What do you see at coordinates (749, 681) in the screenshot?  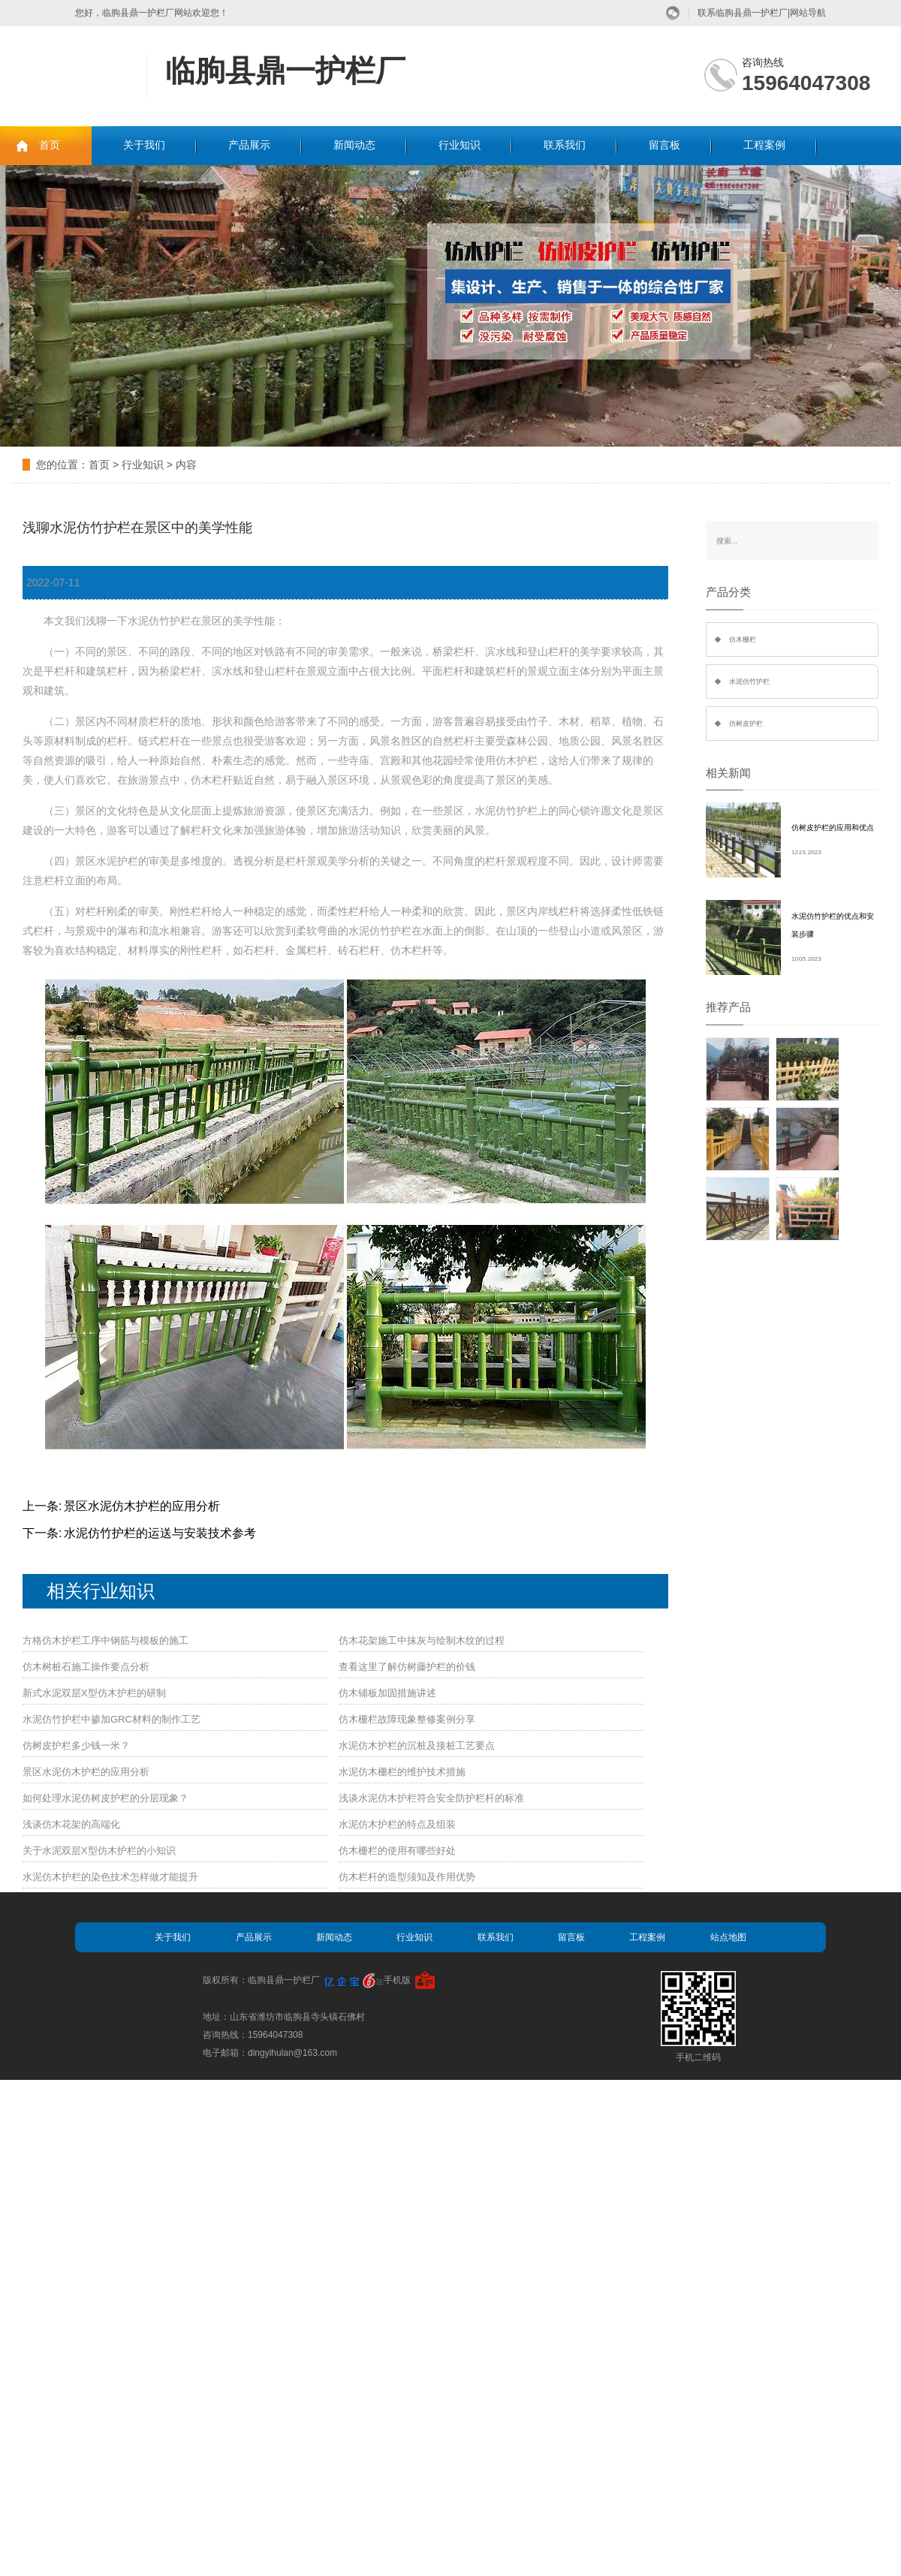 I see `水泥仿竹护栏` at bounding box center [749, 681].